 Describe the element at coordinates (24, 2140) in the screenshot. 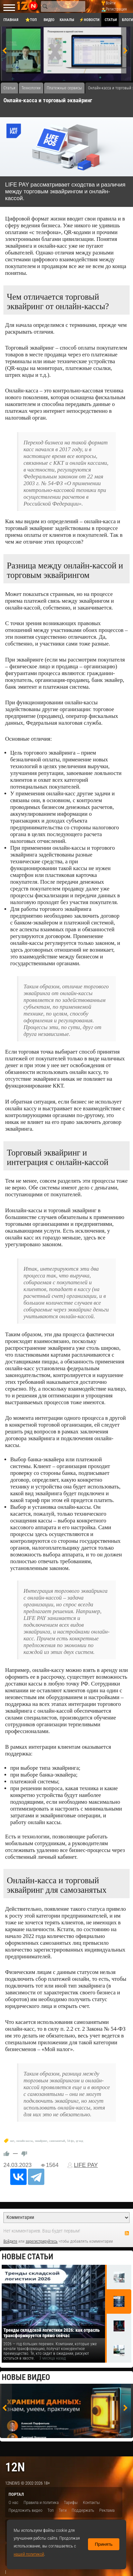

I see `онлайн кассы` at that location.